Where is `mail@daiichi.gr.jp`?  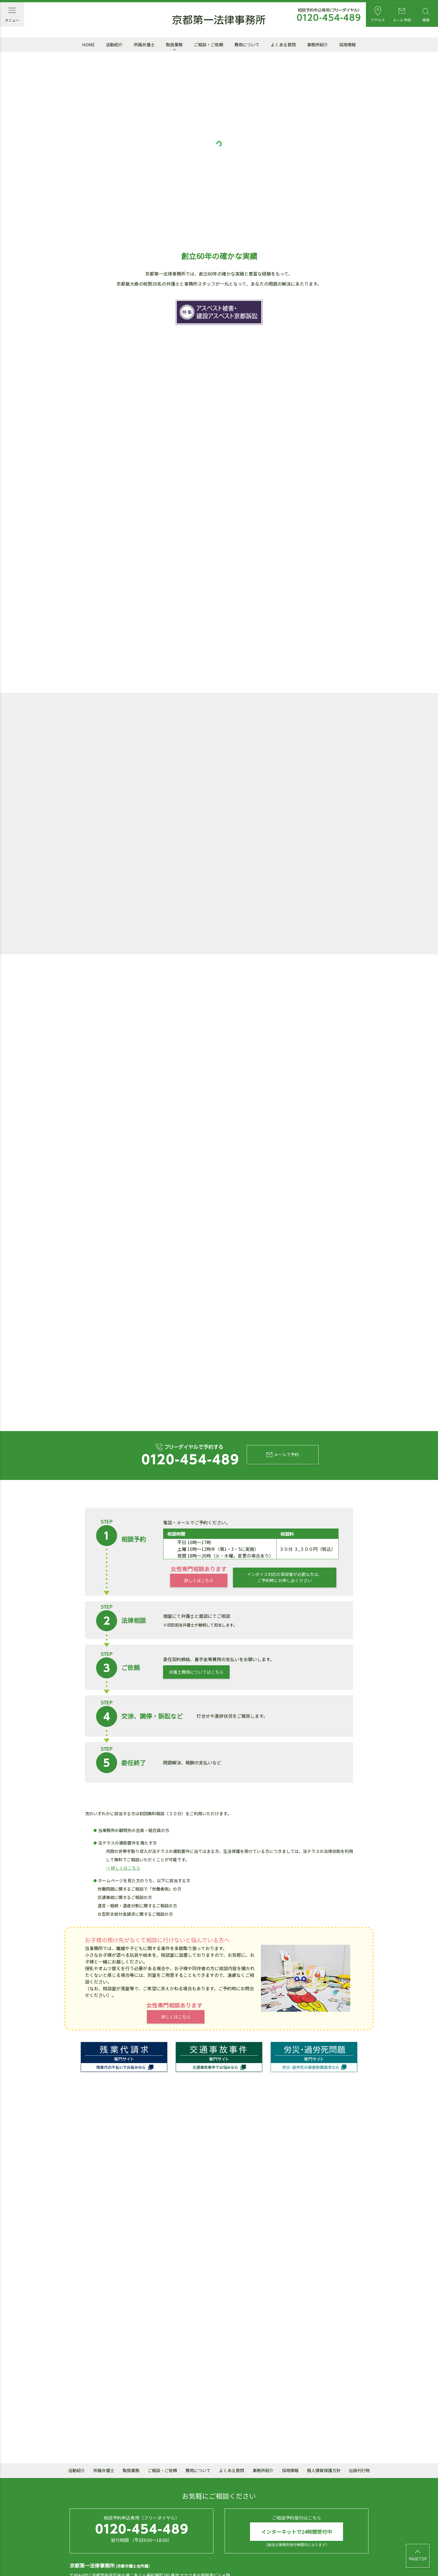
mail@daiichi.gr.jp is located at coordinates (175, 2548).